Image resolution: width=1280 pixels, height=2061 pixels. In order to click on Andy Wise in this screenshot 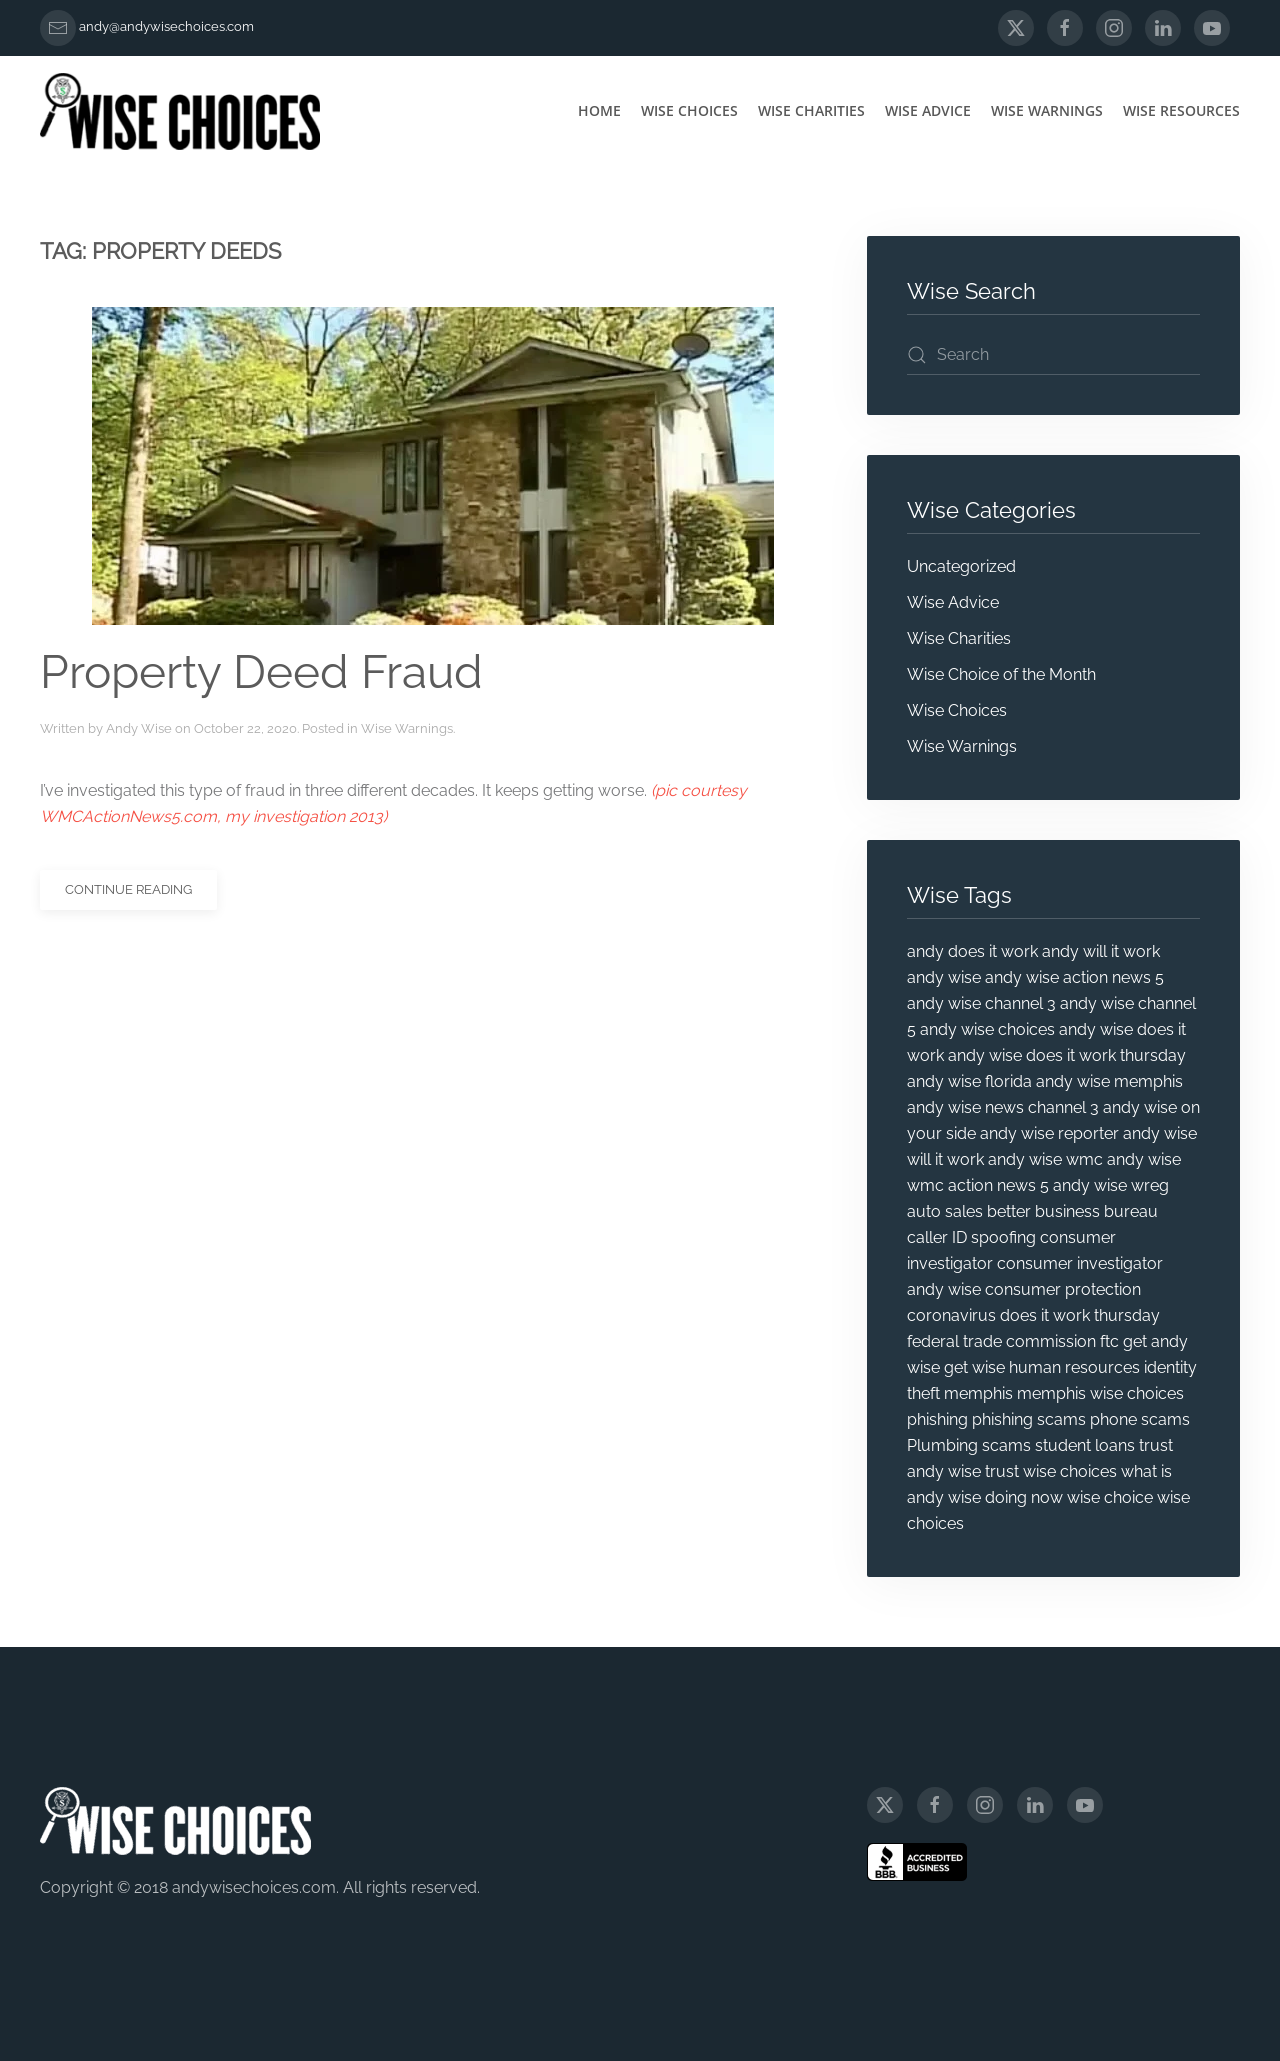, I will do `click(139, 728)`.